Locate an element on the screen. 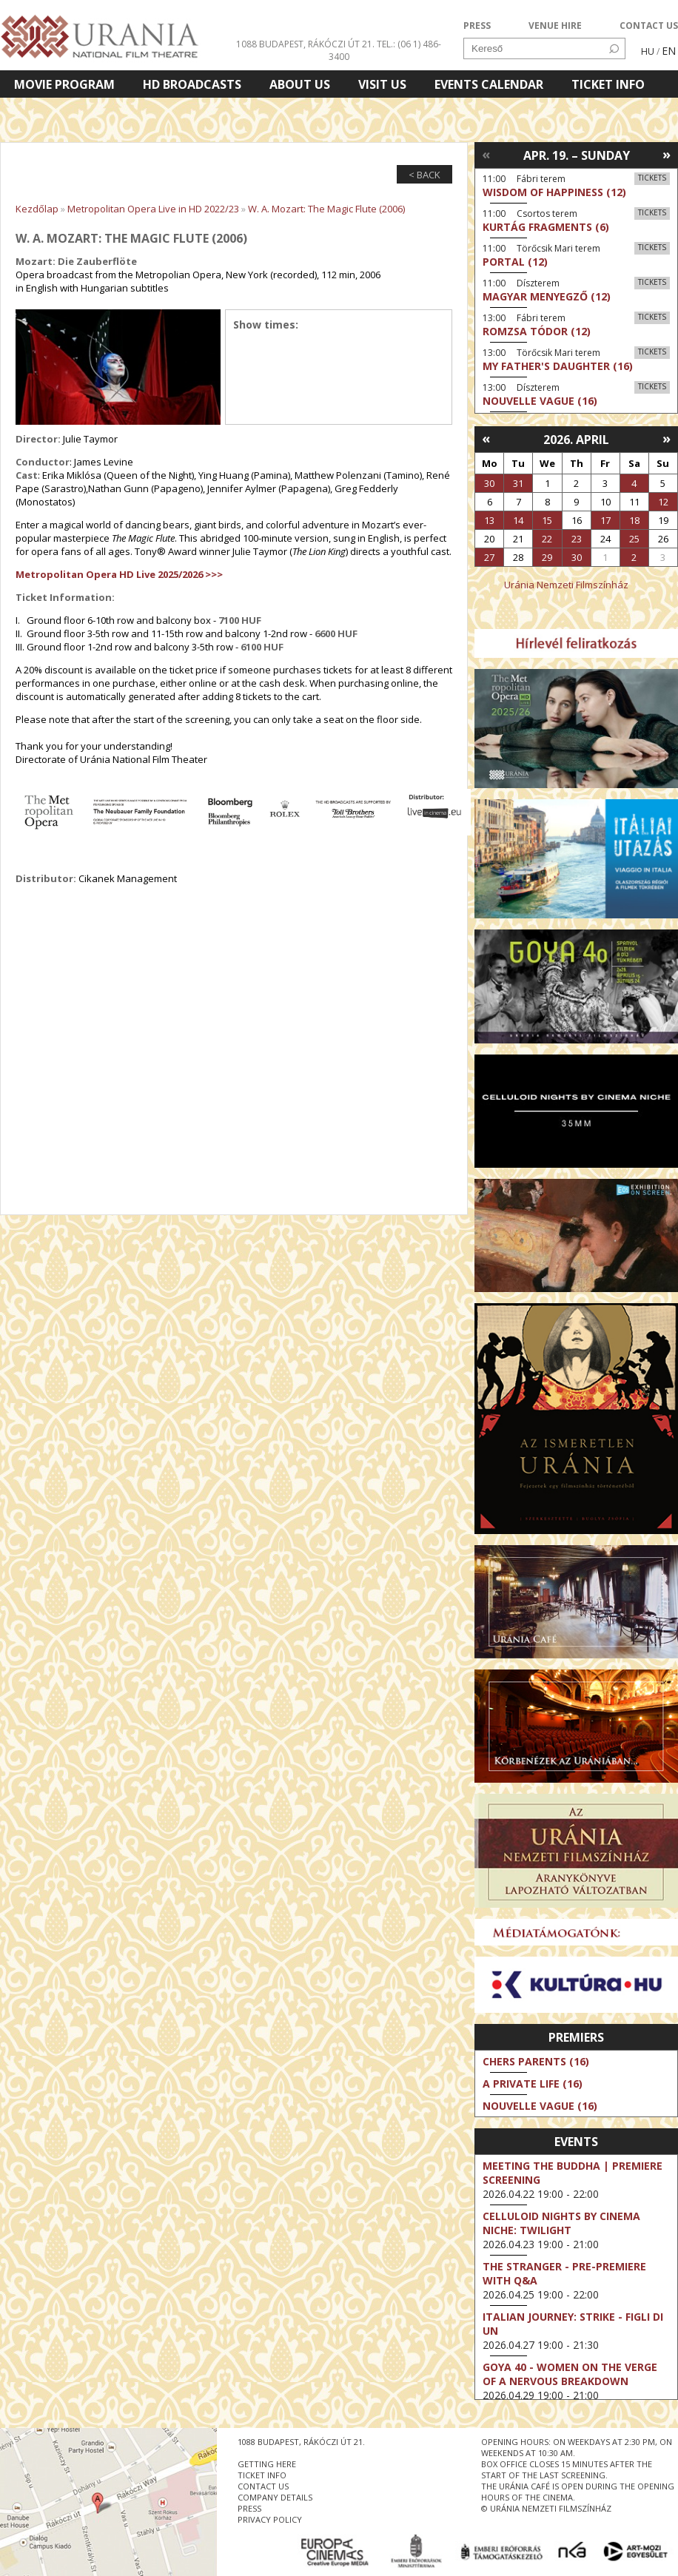 This screenshot has width=678, height=2576. About Us is located at coordinates (299, 84).